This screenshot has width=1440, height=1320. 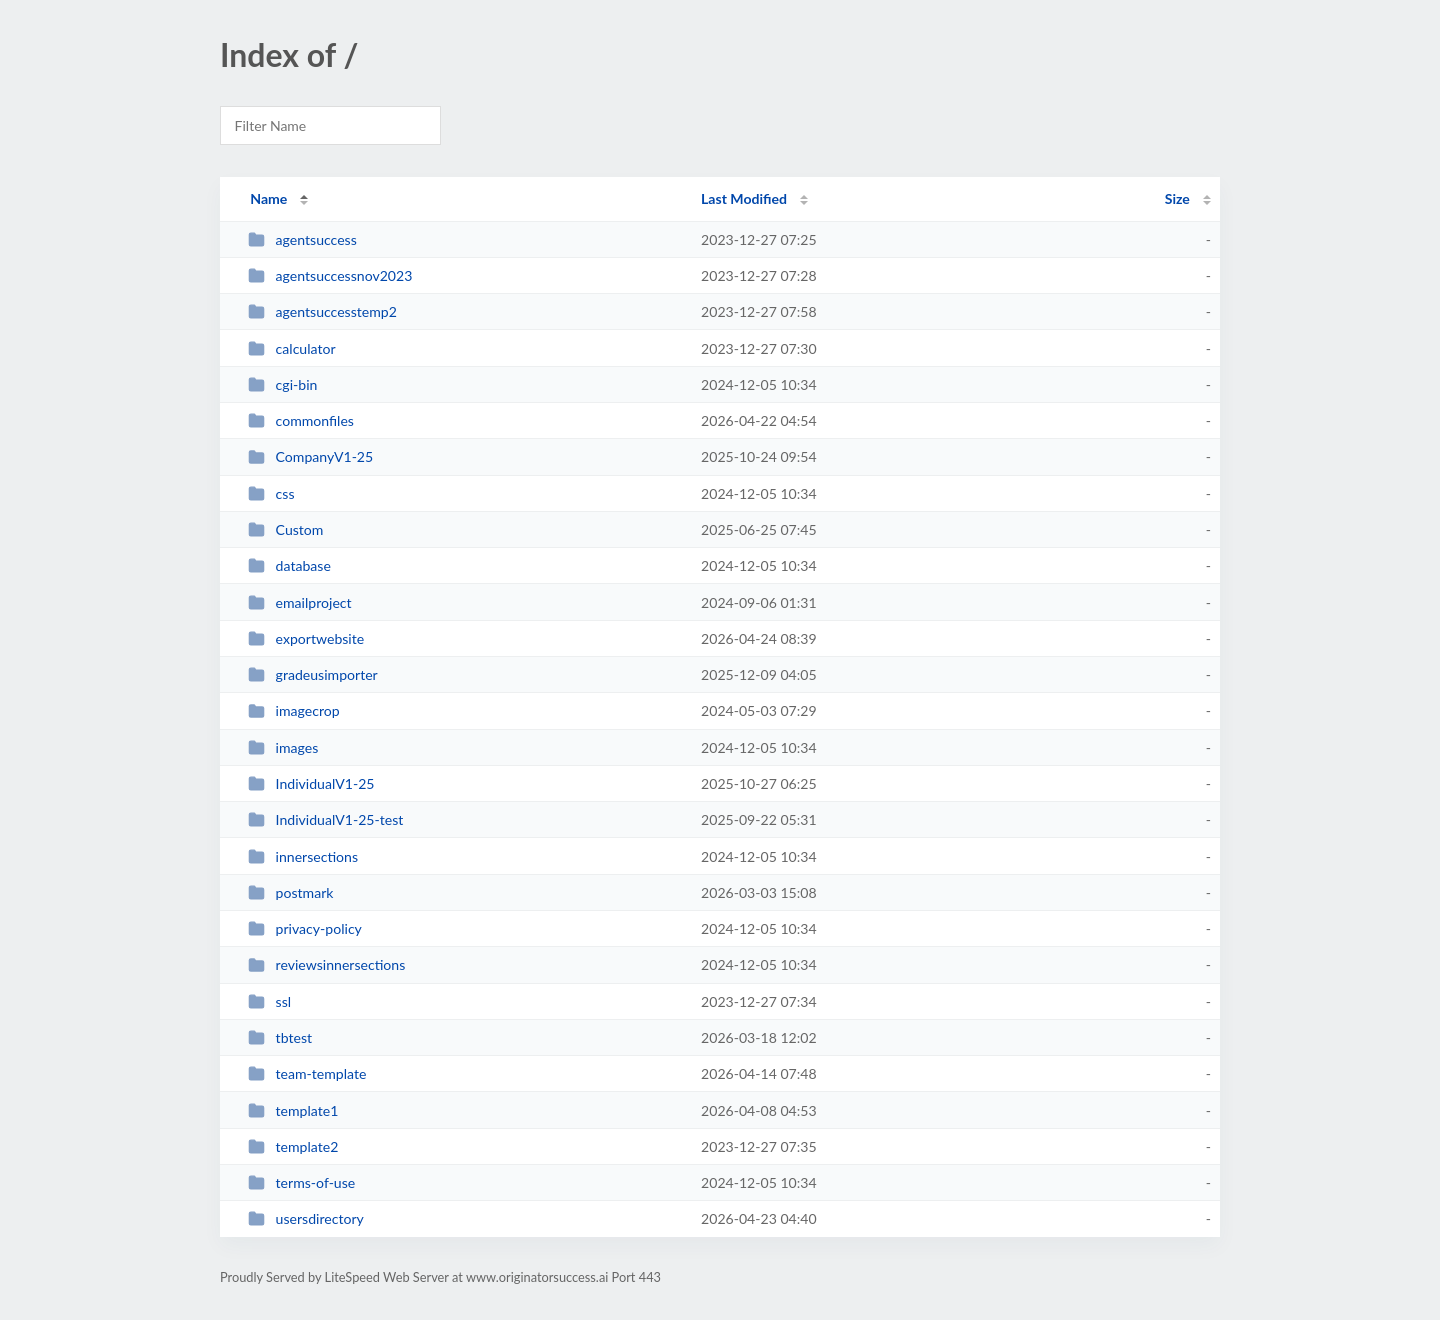 What do you see at coordinates (291, 348) in the screenshot?
I see `calculator` at bounding box center [291, 348].